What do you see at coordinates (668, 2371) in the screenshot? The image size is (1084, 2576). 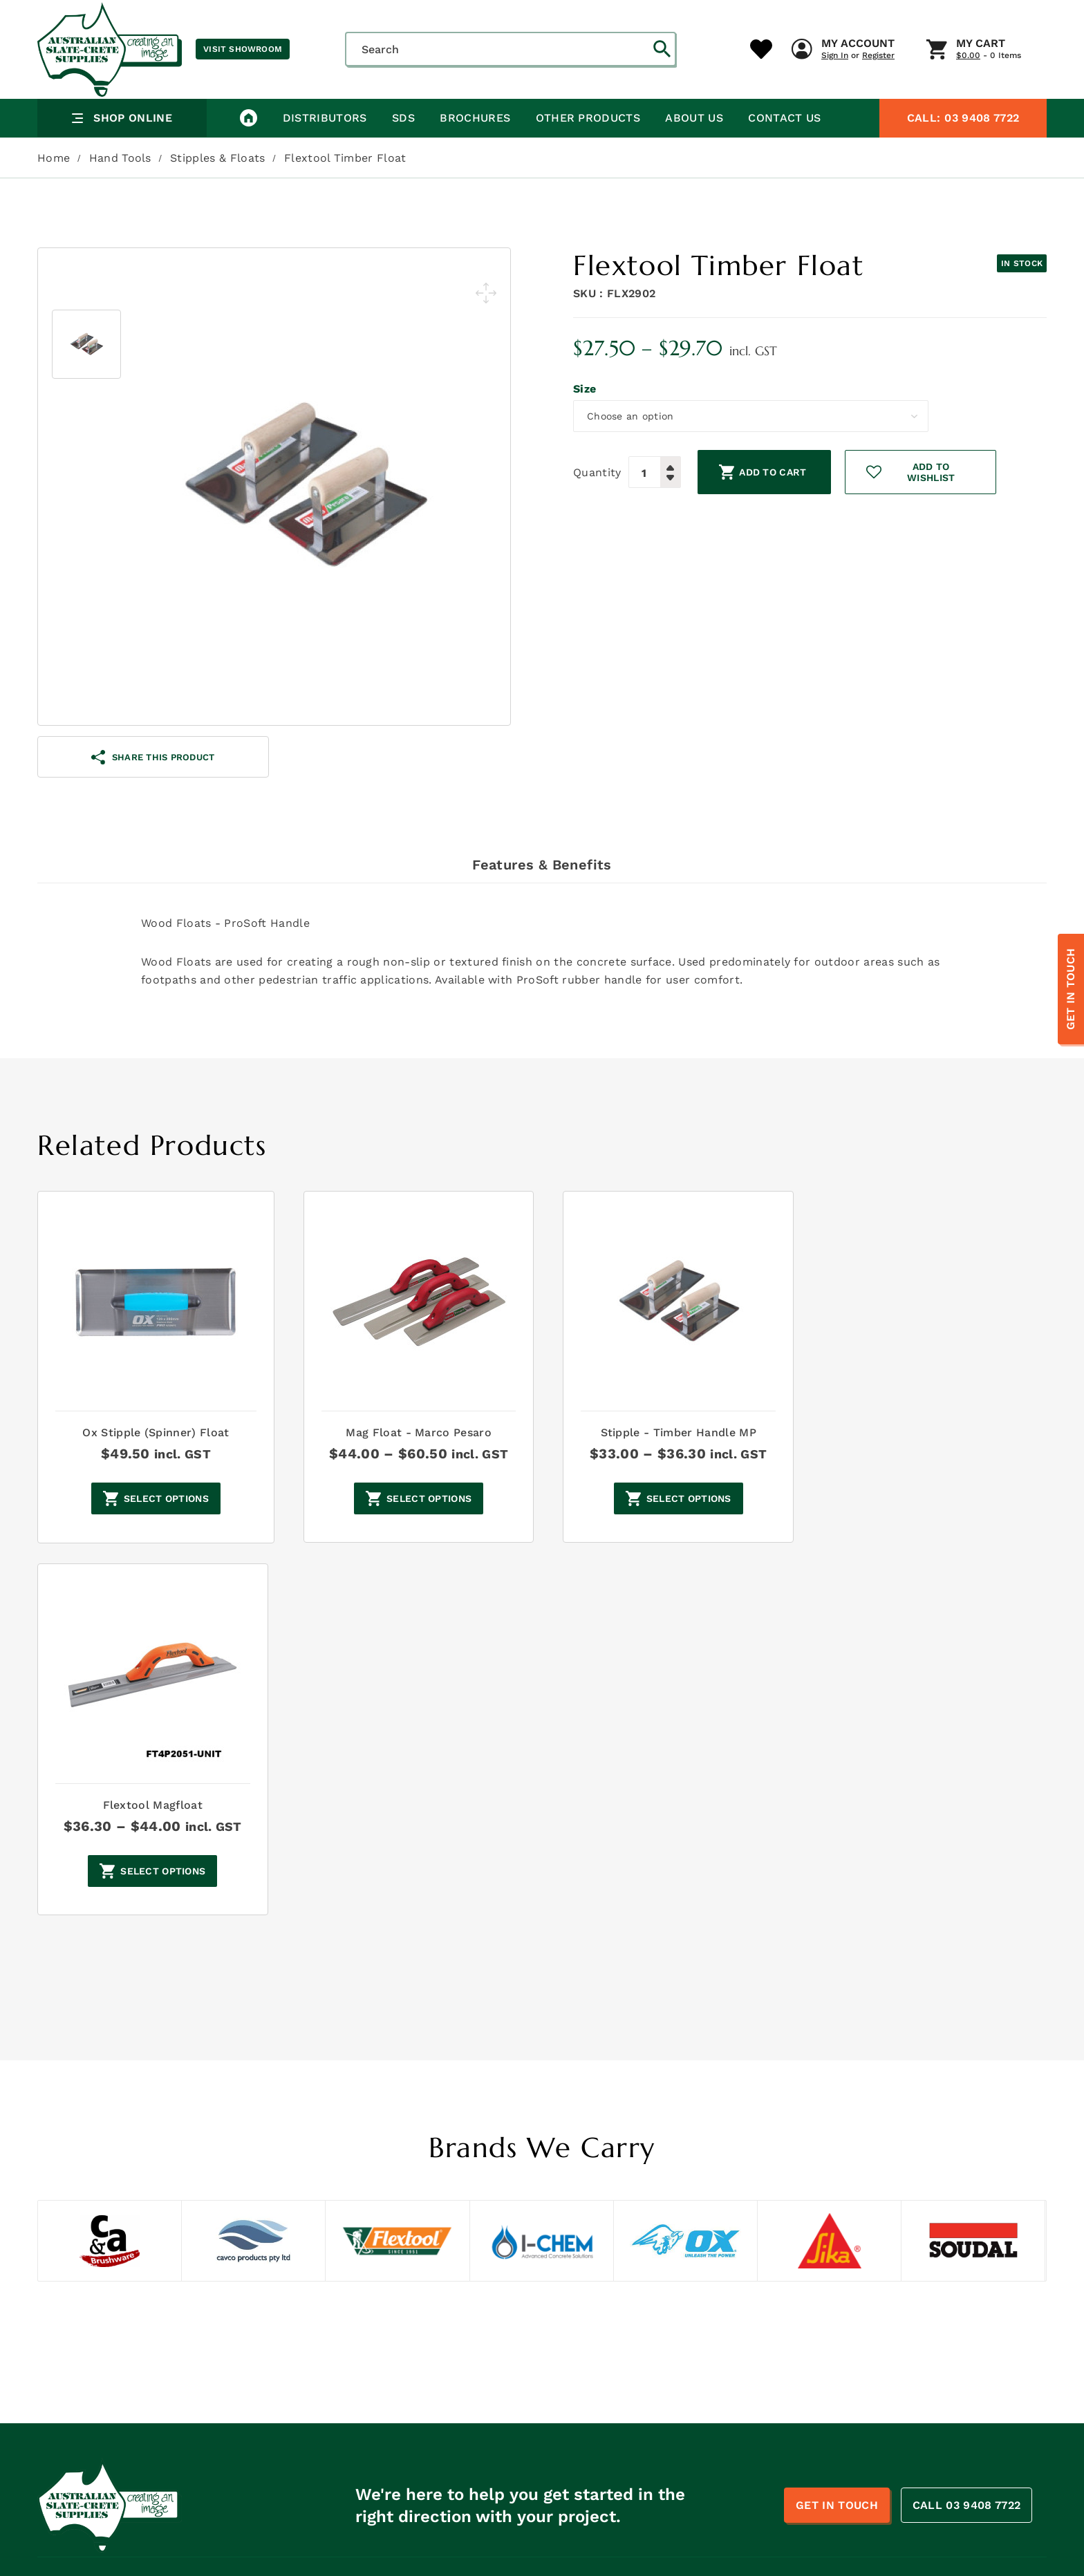 I see `Repair` at bounding box center [668, 2371].